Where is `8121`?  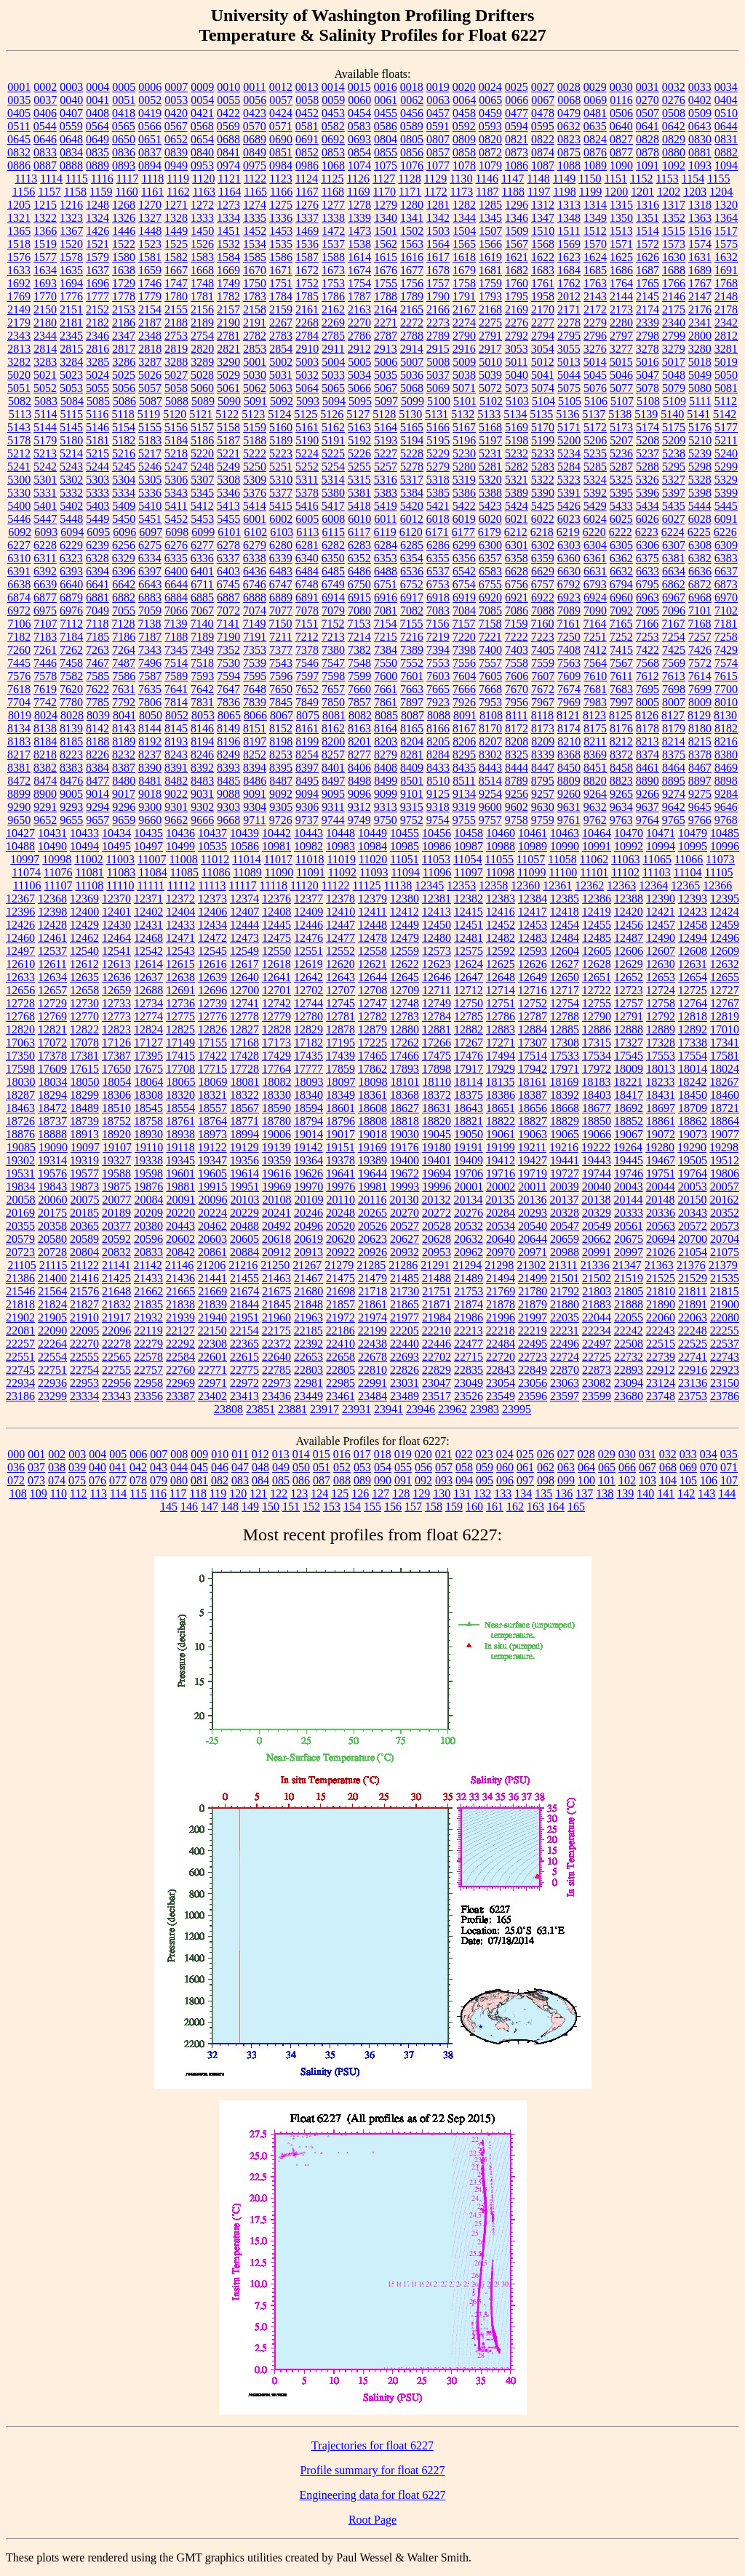 8121 is located at coordinates (568, 715).